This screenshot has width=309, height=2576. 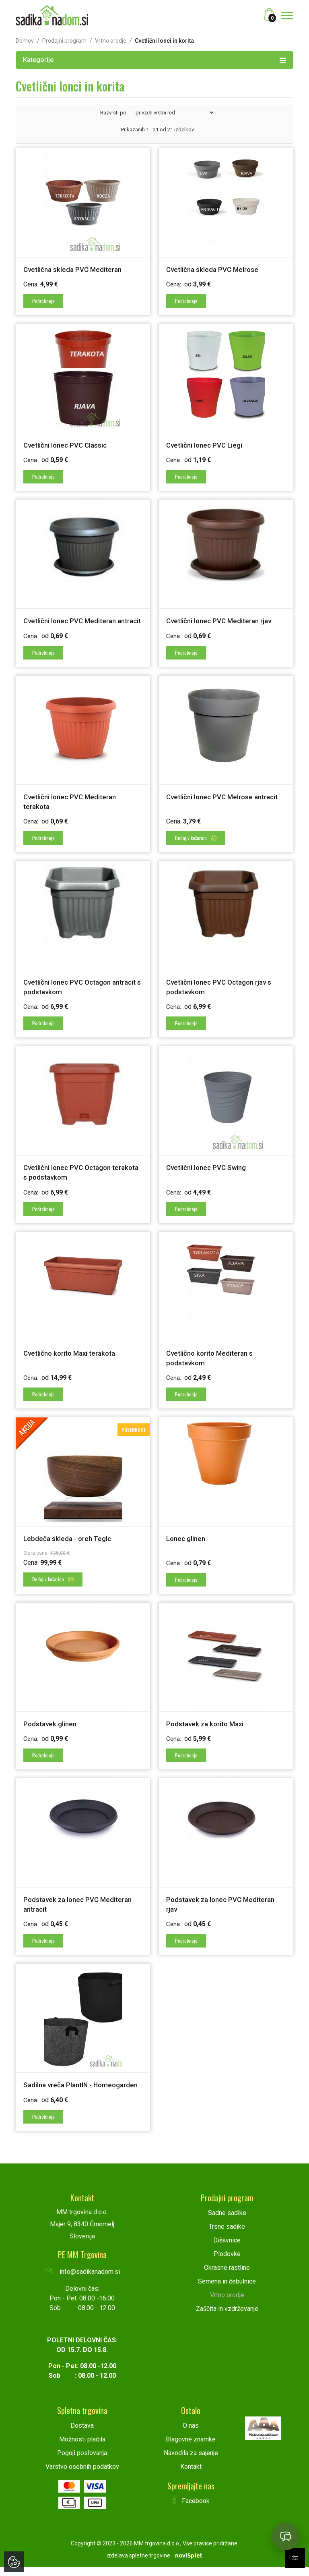 What do you see at coordinates (191, 2462) in the screenshot?
I see `Navodila za sajenje` at bounding box center [191, 2462].